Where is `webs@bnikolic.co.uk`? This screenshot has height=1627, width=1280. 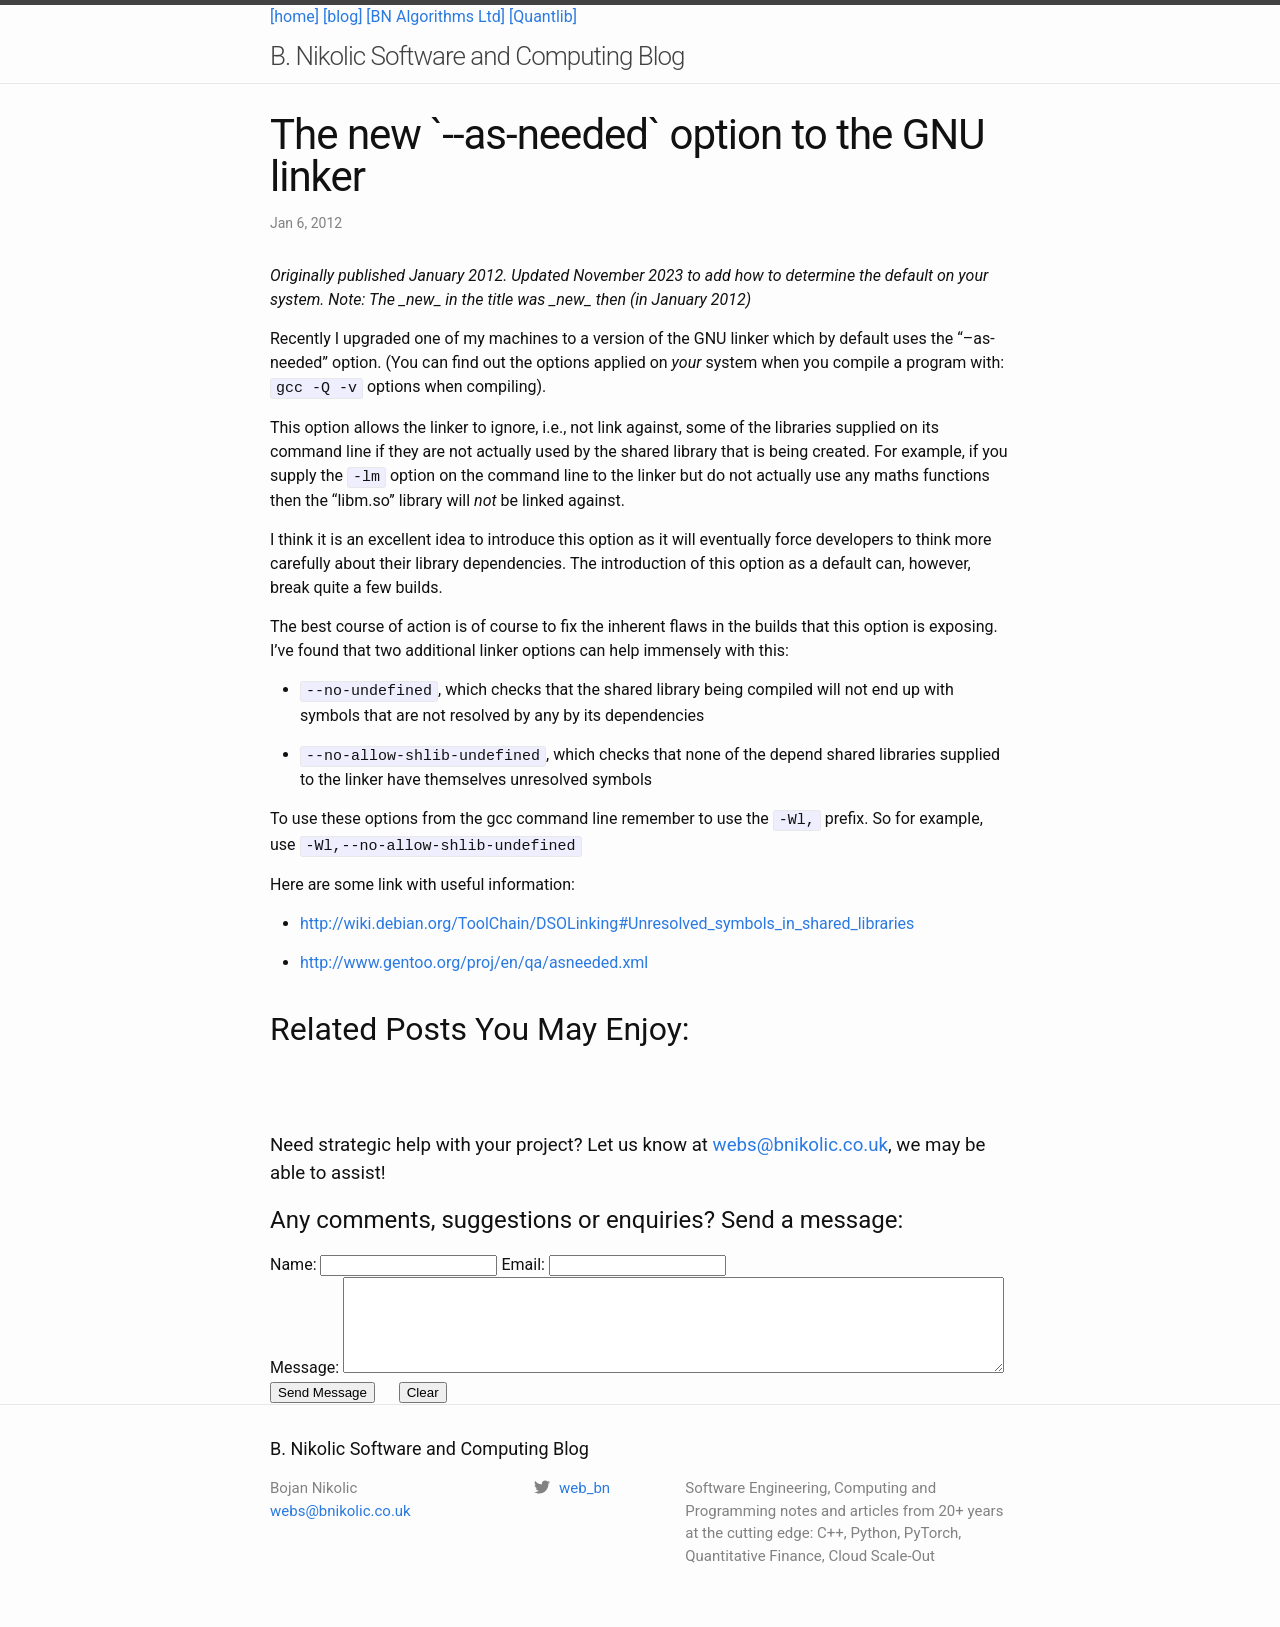
webs@bnikolic.co.uk is located at coordinates (800, 1103).